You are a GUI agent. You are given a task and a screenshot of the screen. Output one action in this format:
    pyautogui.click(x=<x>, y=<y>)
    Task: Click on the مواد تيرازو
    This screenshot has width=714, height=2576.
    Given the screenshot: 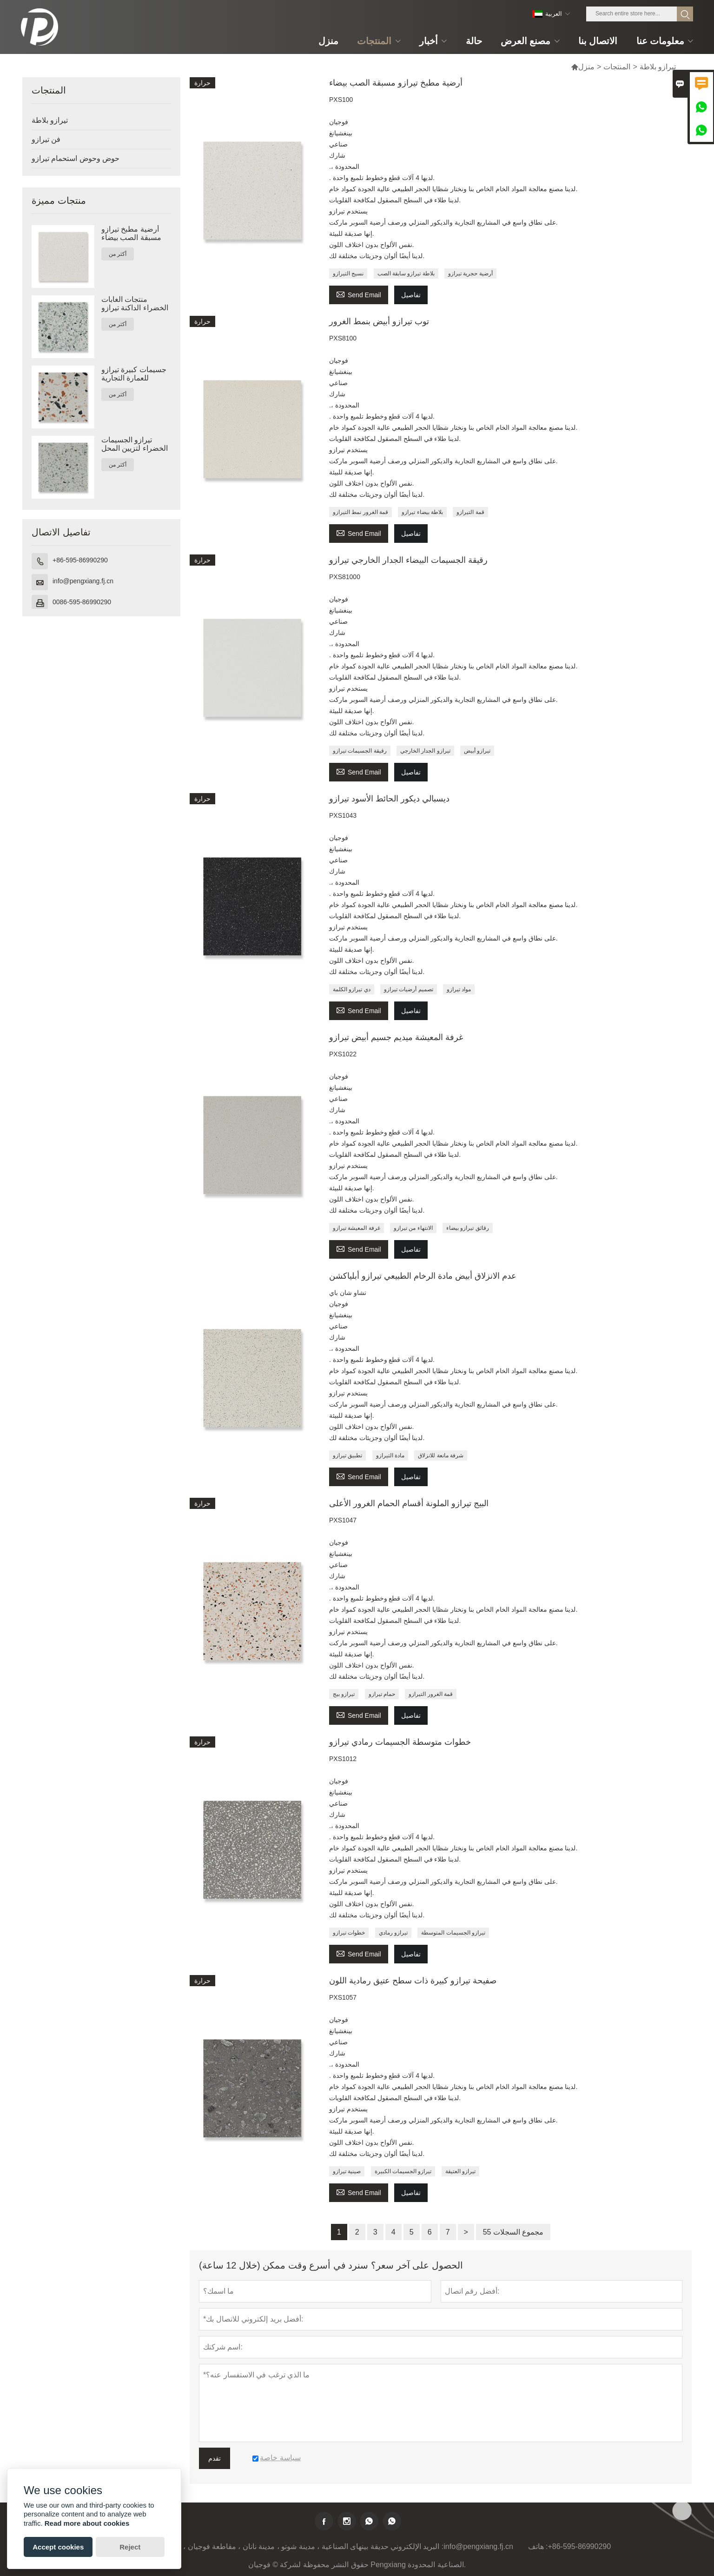 What is the action you would take?
    pyautogui.click(x=459, y=989)
    